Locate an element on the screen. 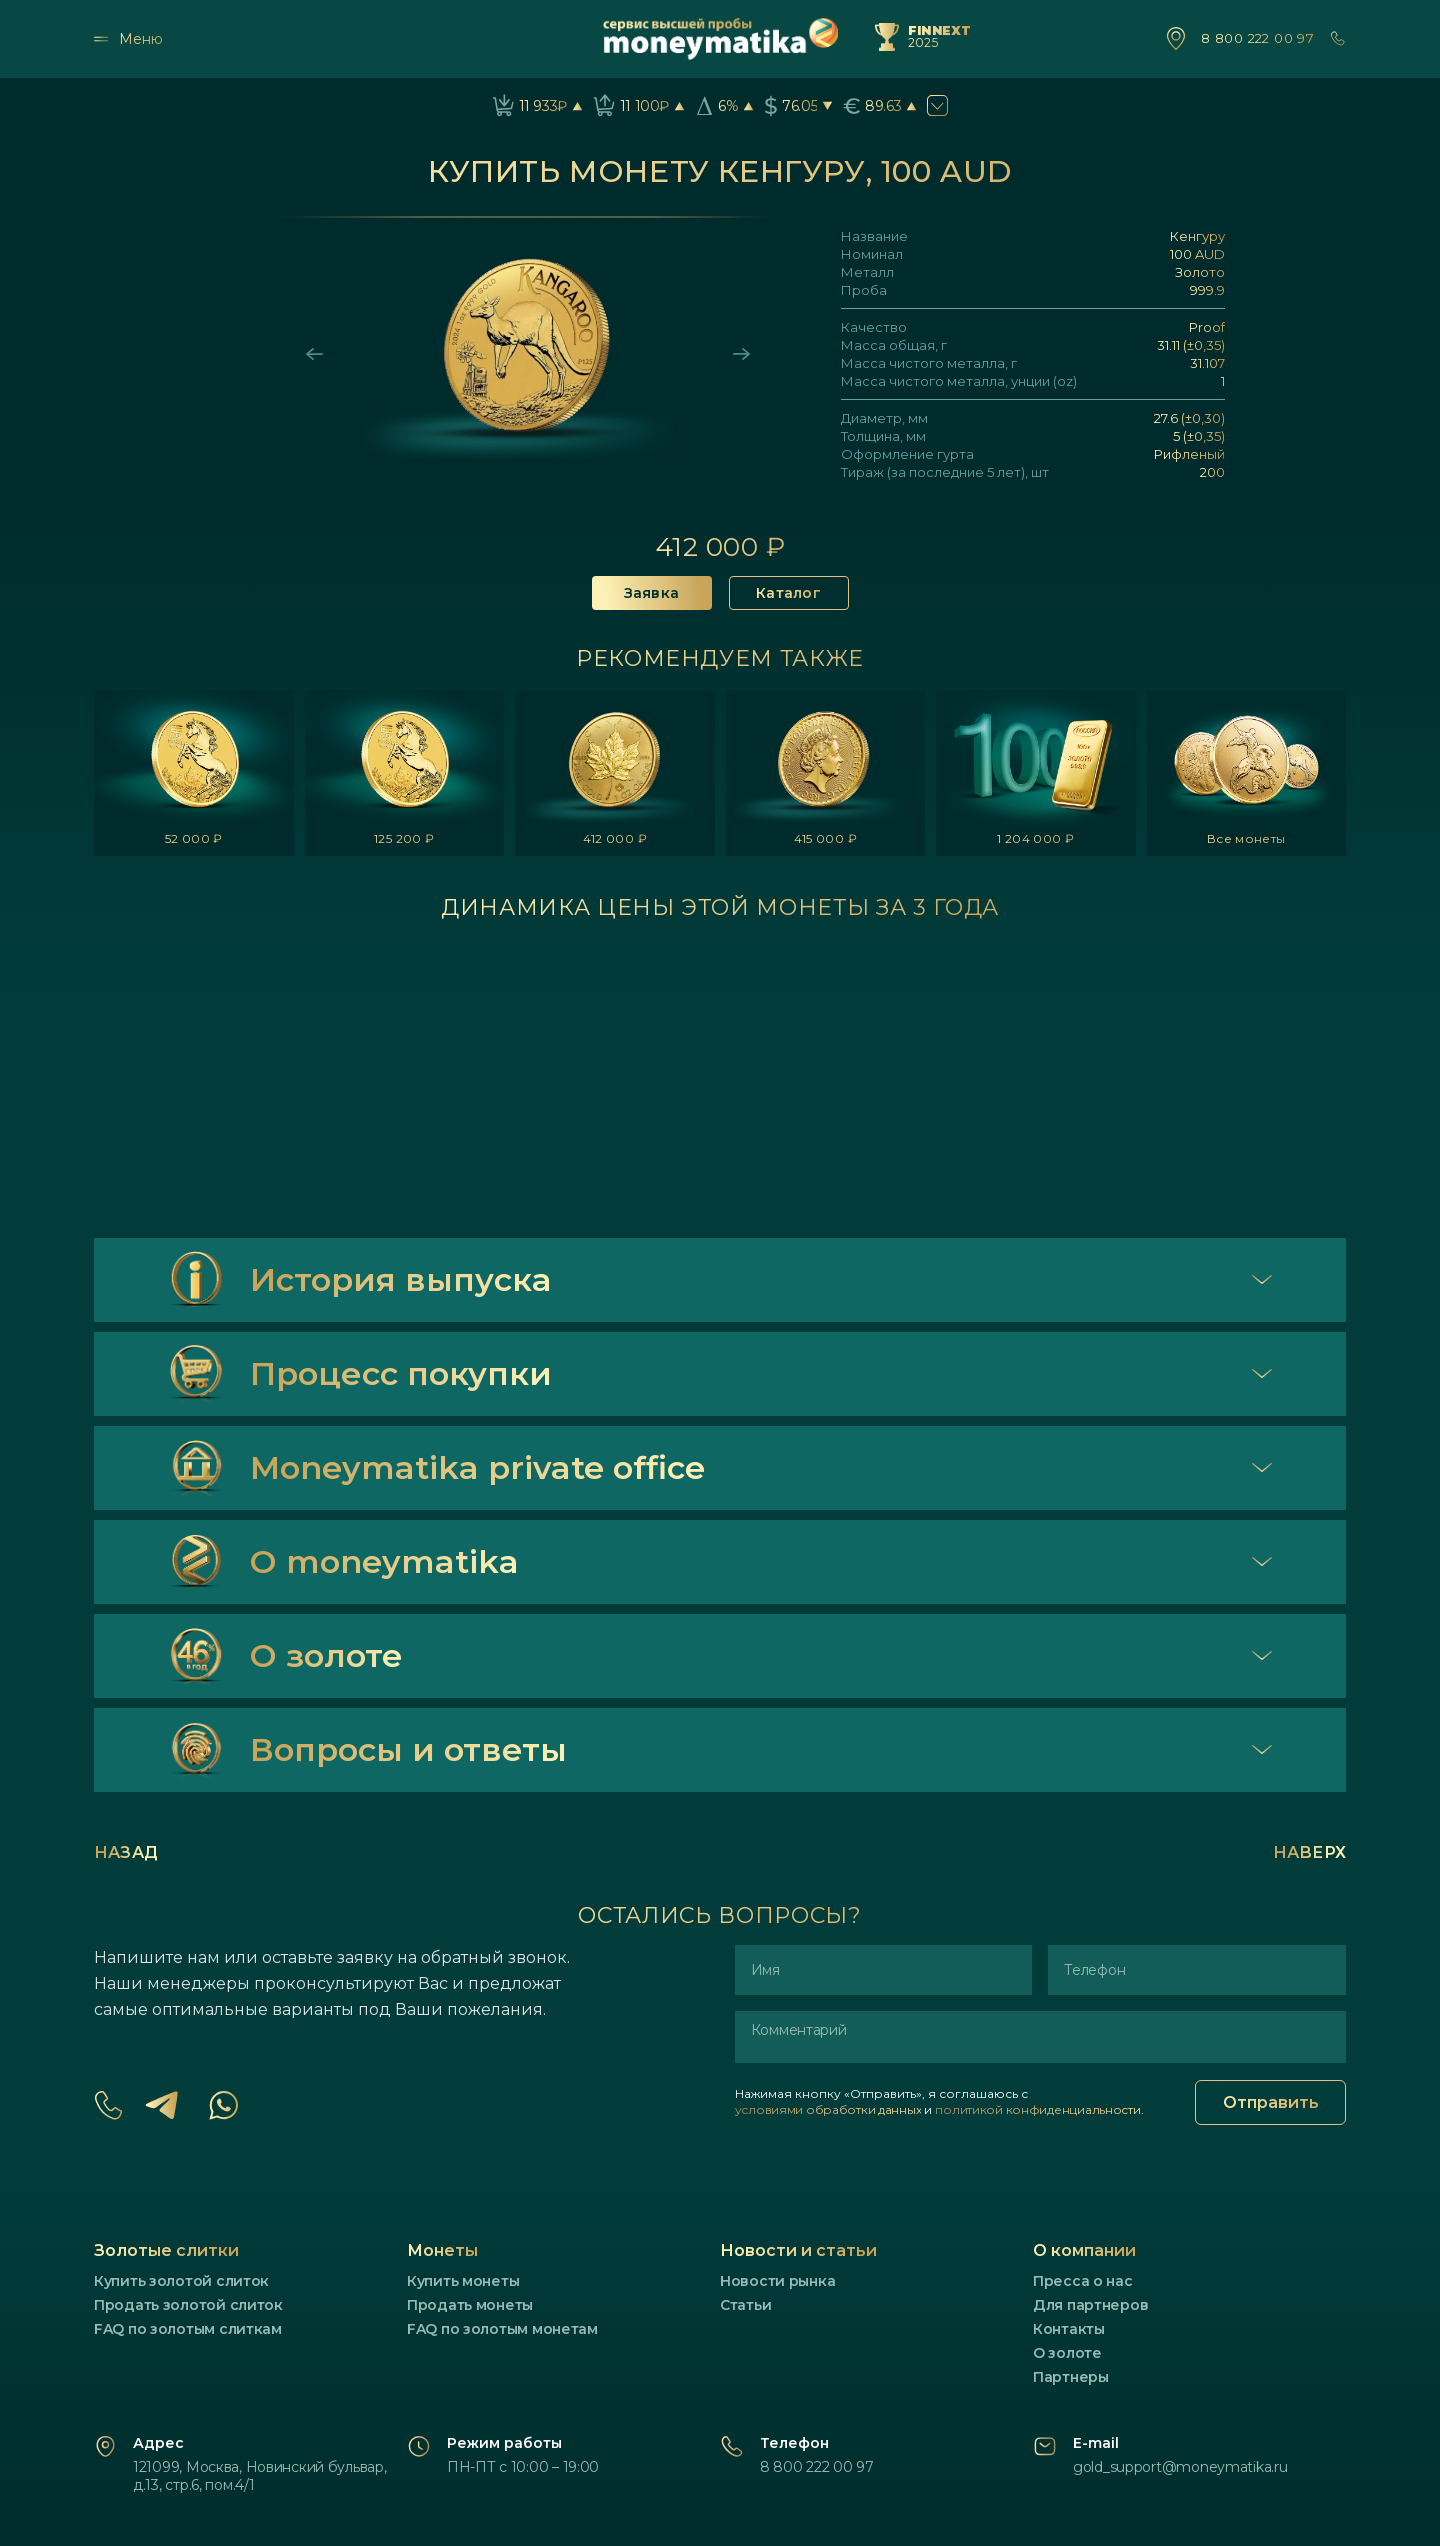 The height and width of the screenshot is (2546, 1440). gold_support@moneymatika.ru is located at coordinates (1180, 2467).